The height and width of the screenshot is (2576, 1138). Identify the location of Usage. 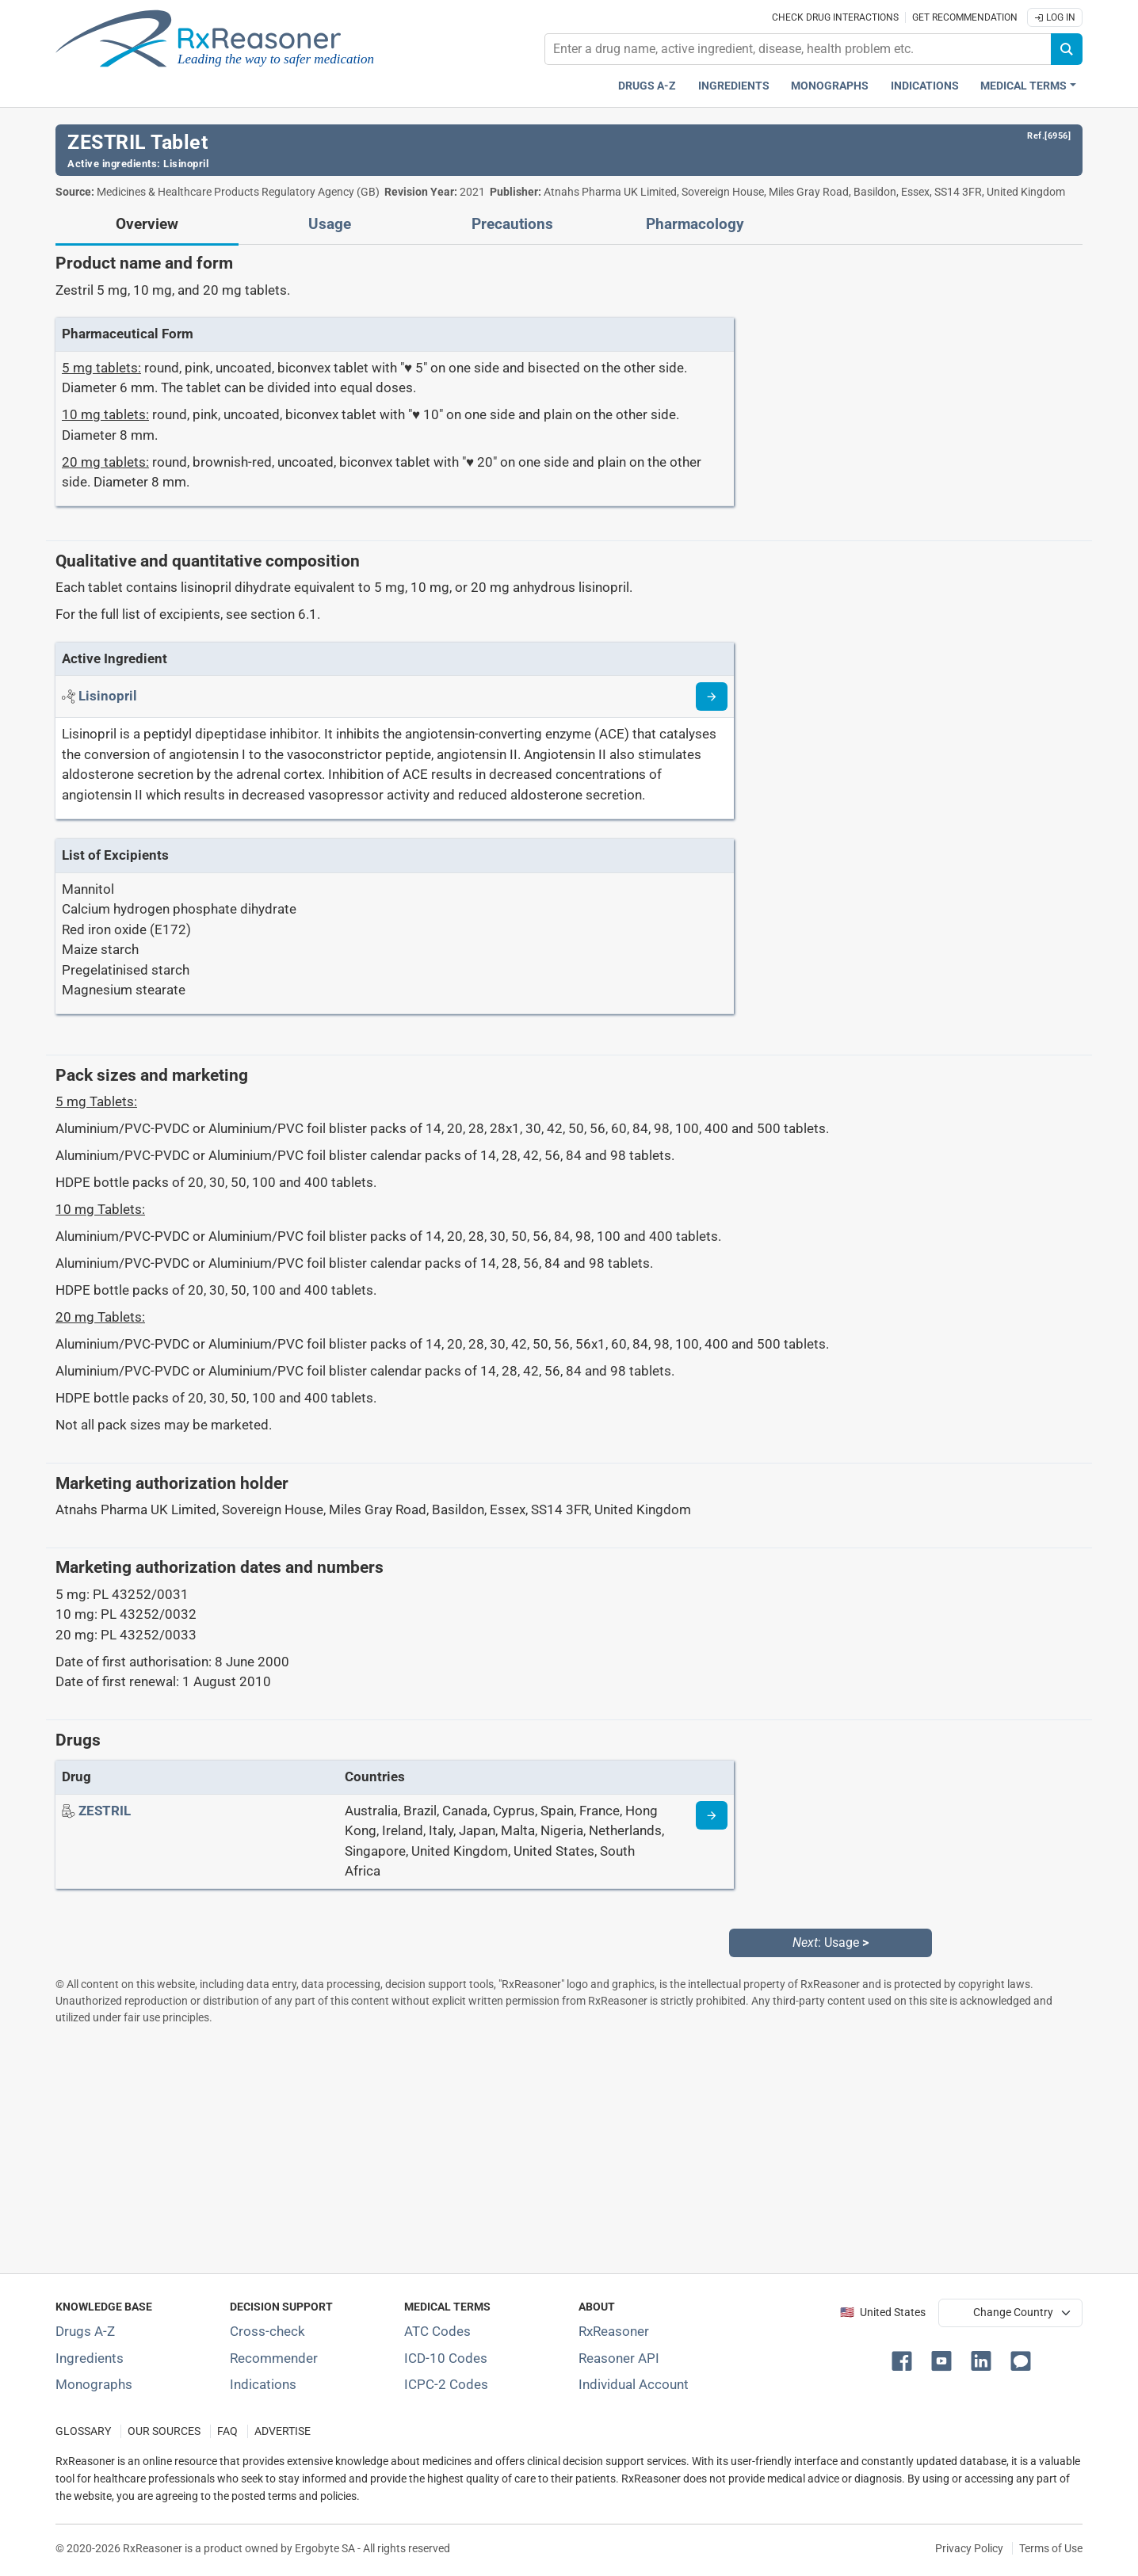
(329, 224).